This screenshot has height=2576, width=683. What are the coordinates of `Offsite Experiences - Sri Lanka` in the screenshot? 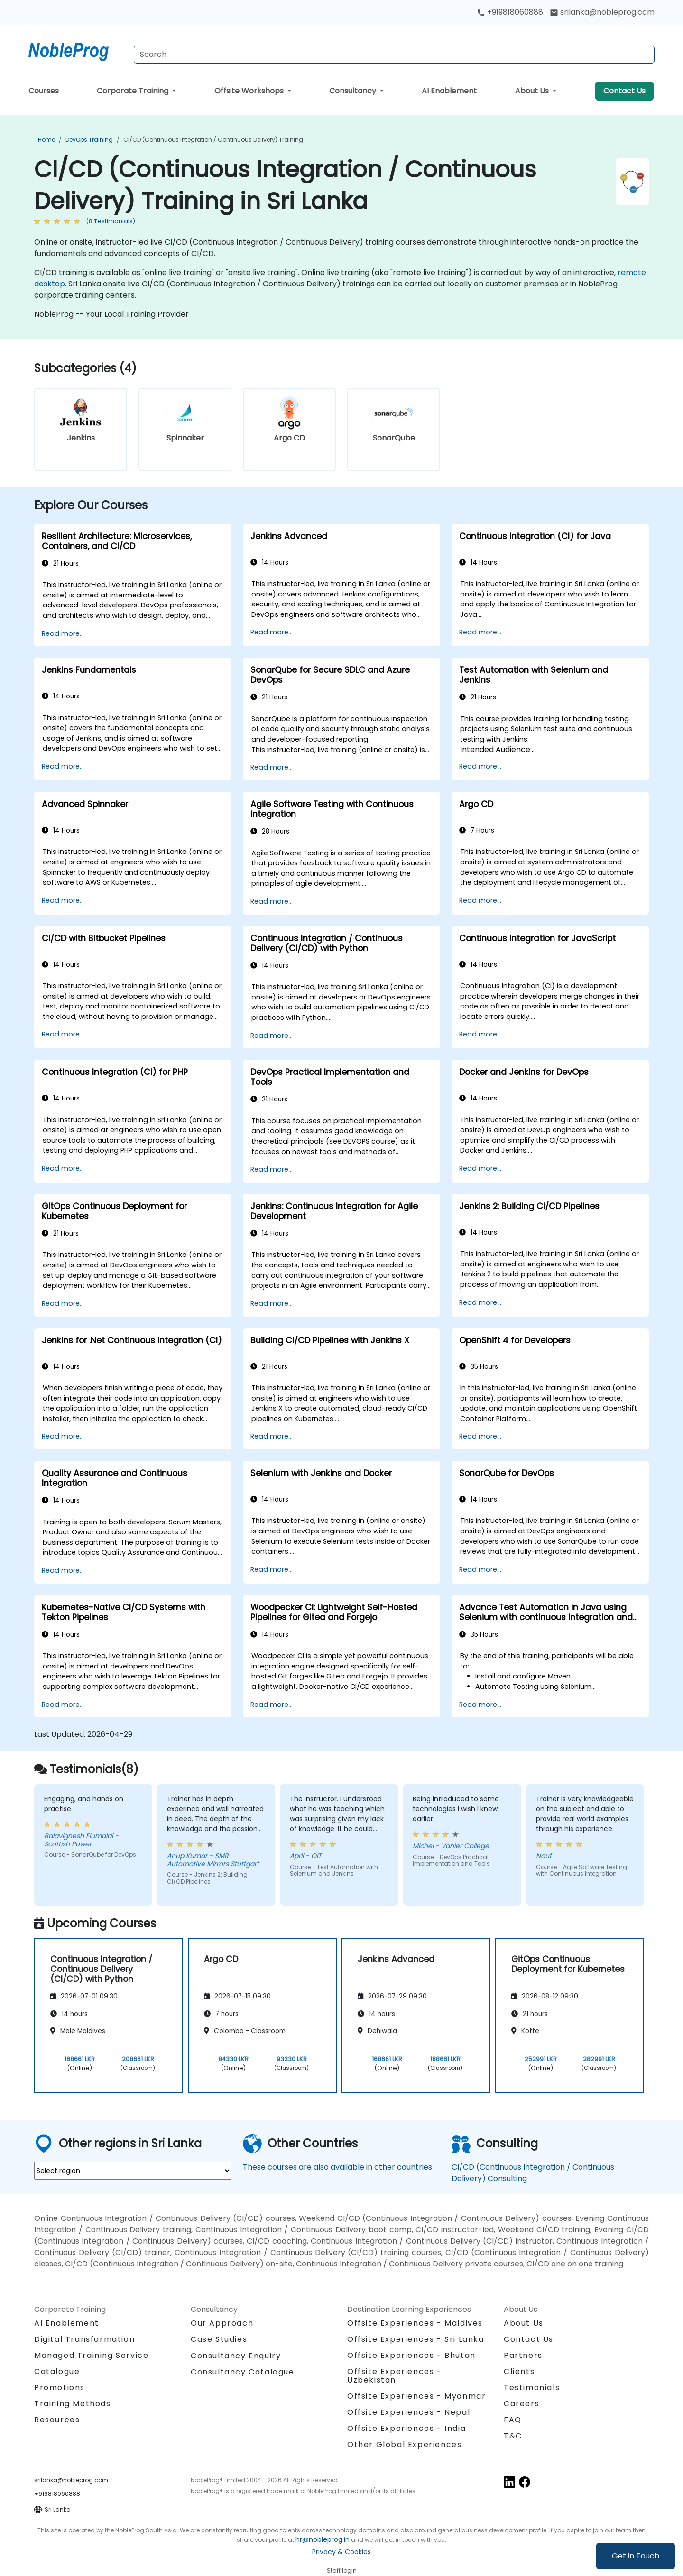 It's located at (415, 2339).